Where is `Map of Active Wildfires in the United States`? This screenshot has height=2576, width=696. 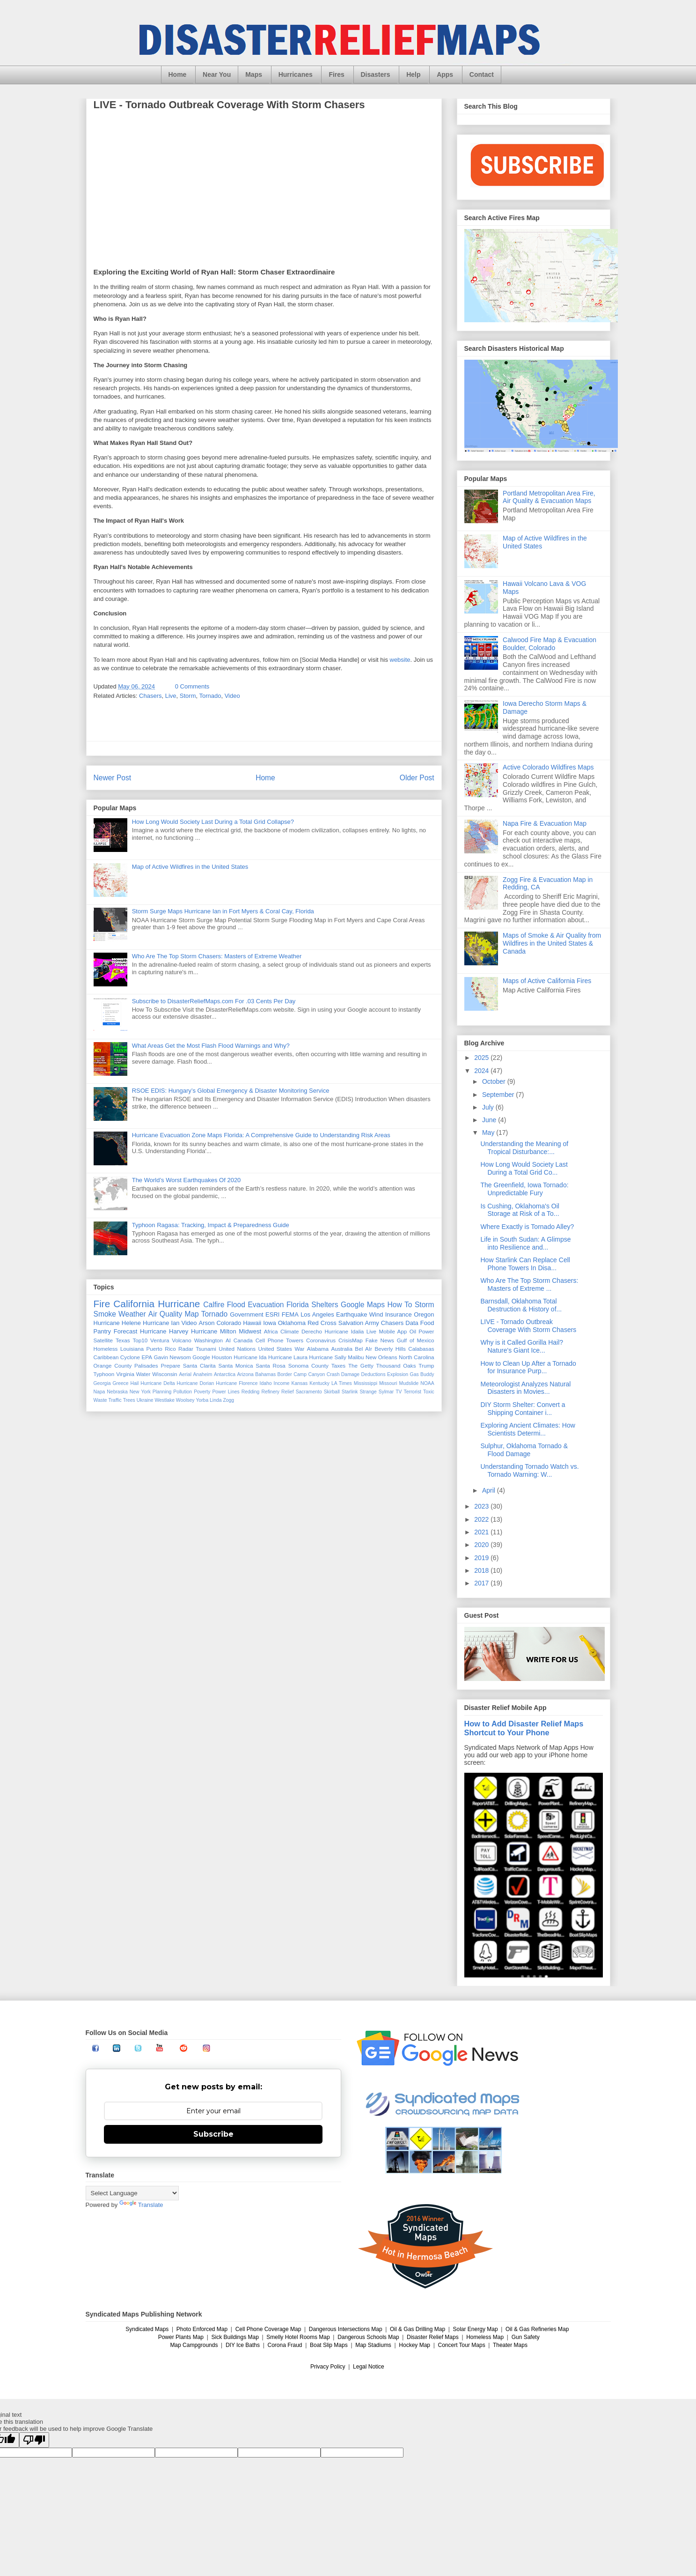
Map of Active Wildfires in the United States is located at coordinates (190, 866).